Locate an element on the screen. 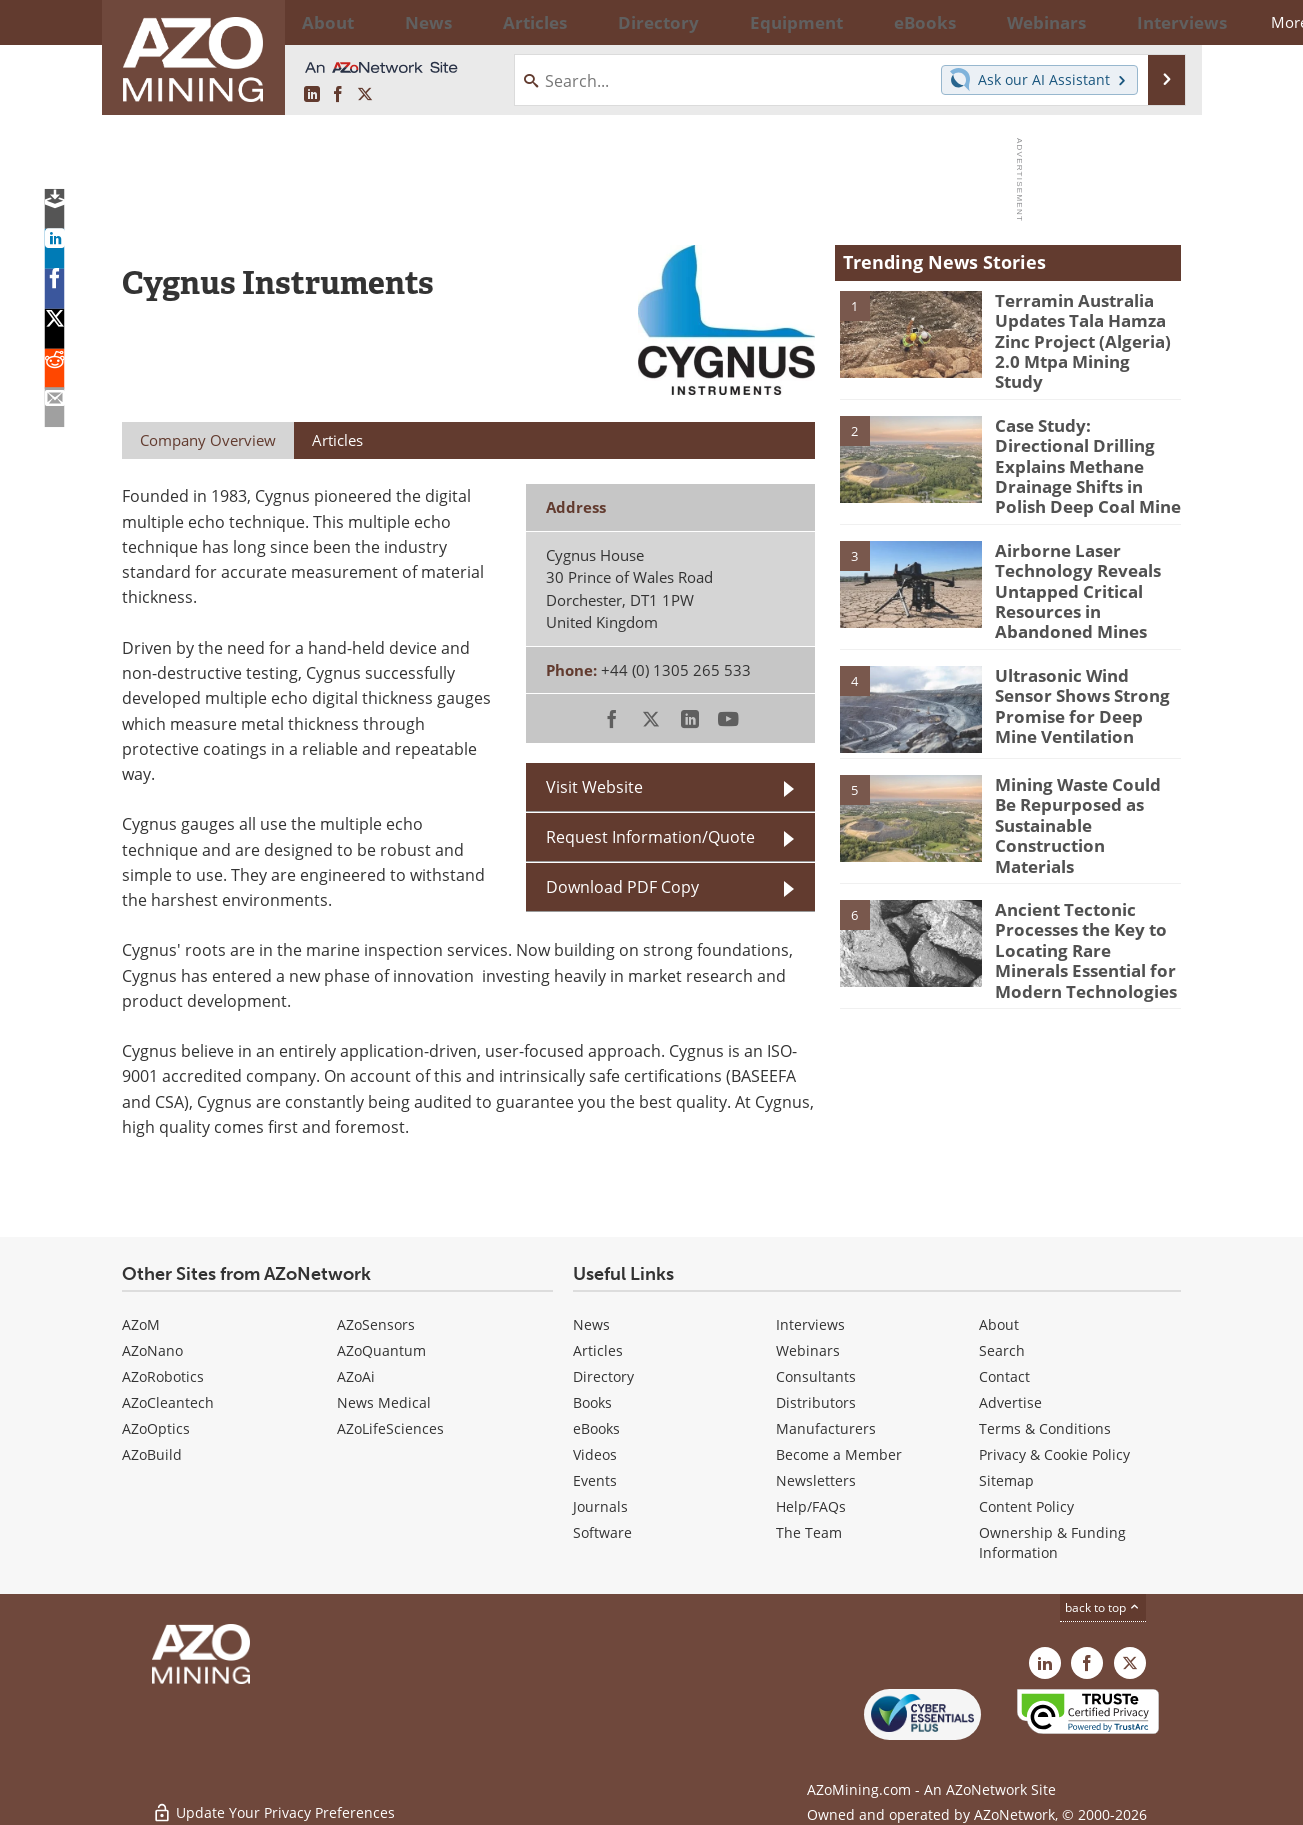  News is located at coordinates (591, 1324).